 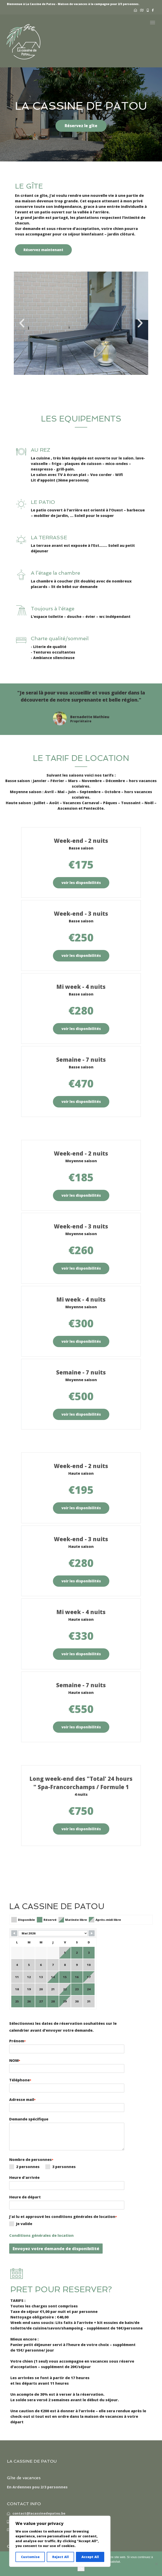 What do you see at coordinates (20, 2223) in the screenshot?
I see `Je valide` at bounding box center [20, 2223].